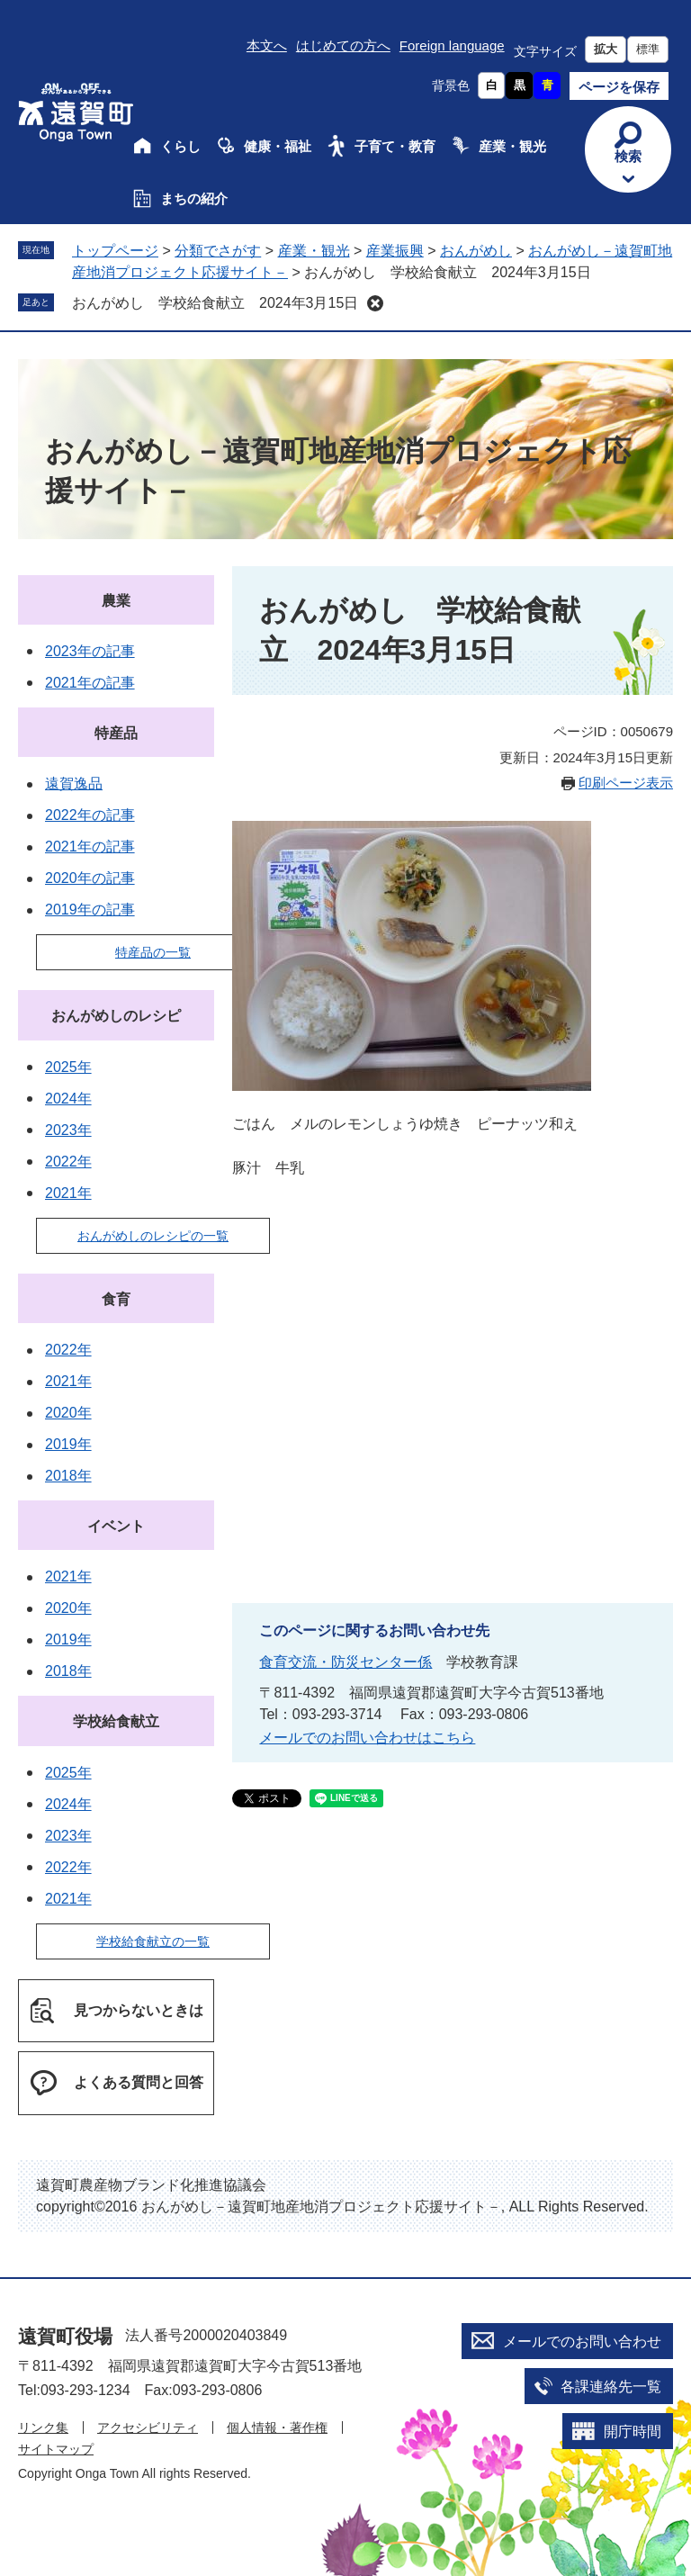 The height and width of the screenshot is (2576, 691). What do you see at coordinates (582, 2341) in the screenshot?
I see `メールでのお問い合わせ` at bounding box center [582, 2341].